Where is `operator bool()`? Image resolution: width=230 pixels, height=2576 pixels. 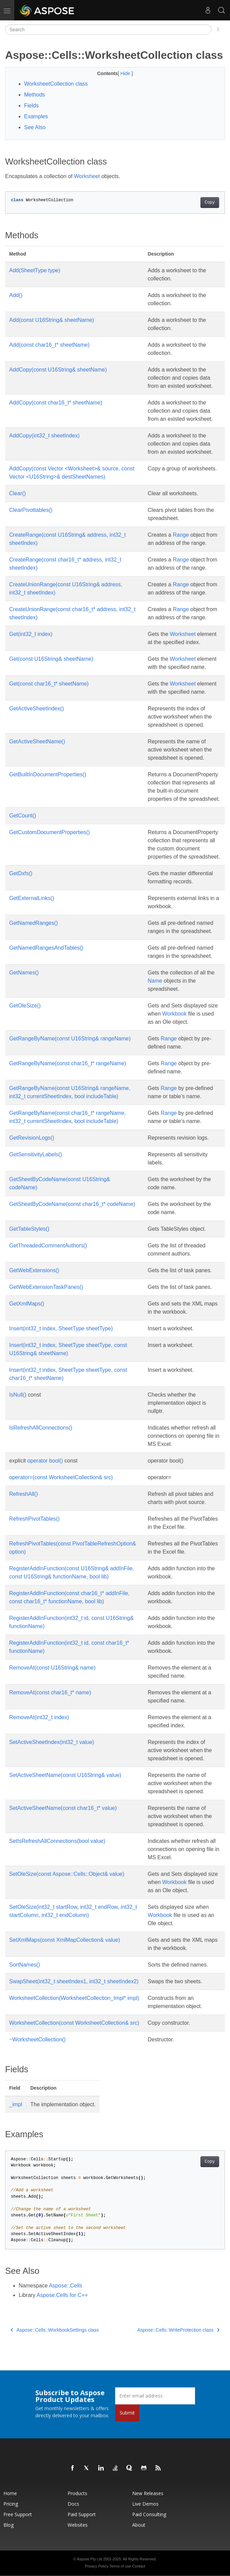
operator bool() is located at coordinates (45, 1461).